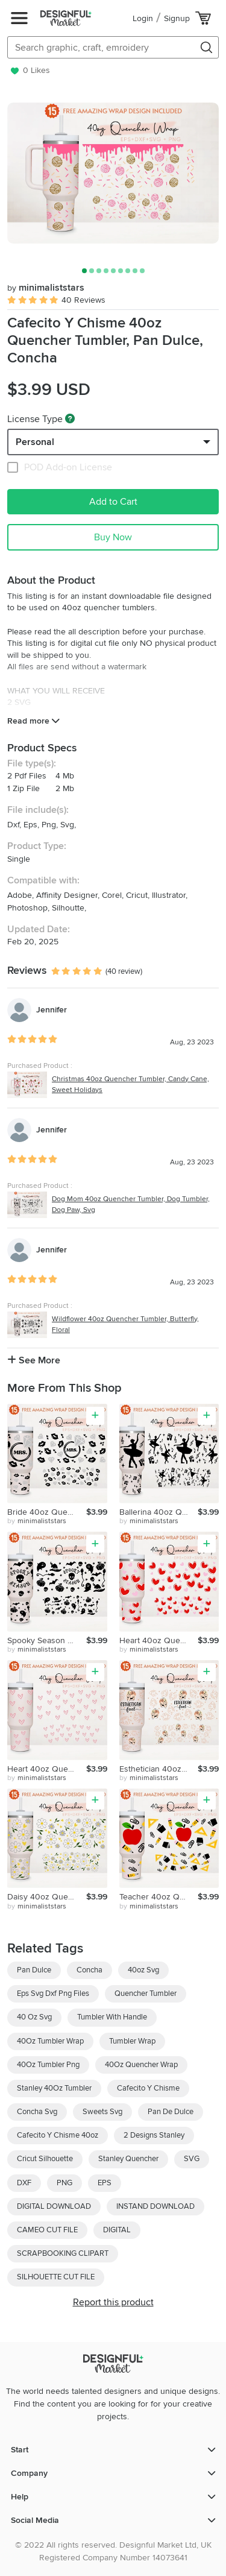  Describe the element at coordinates (143, 18) in the screenshot. I see `Login` at that location.